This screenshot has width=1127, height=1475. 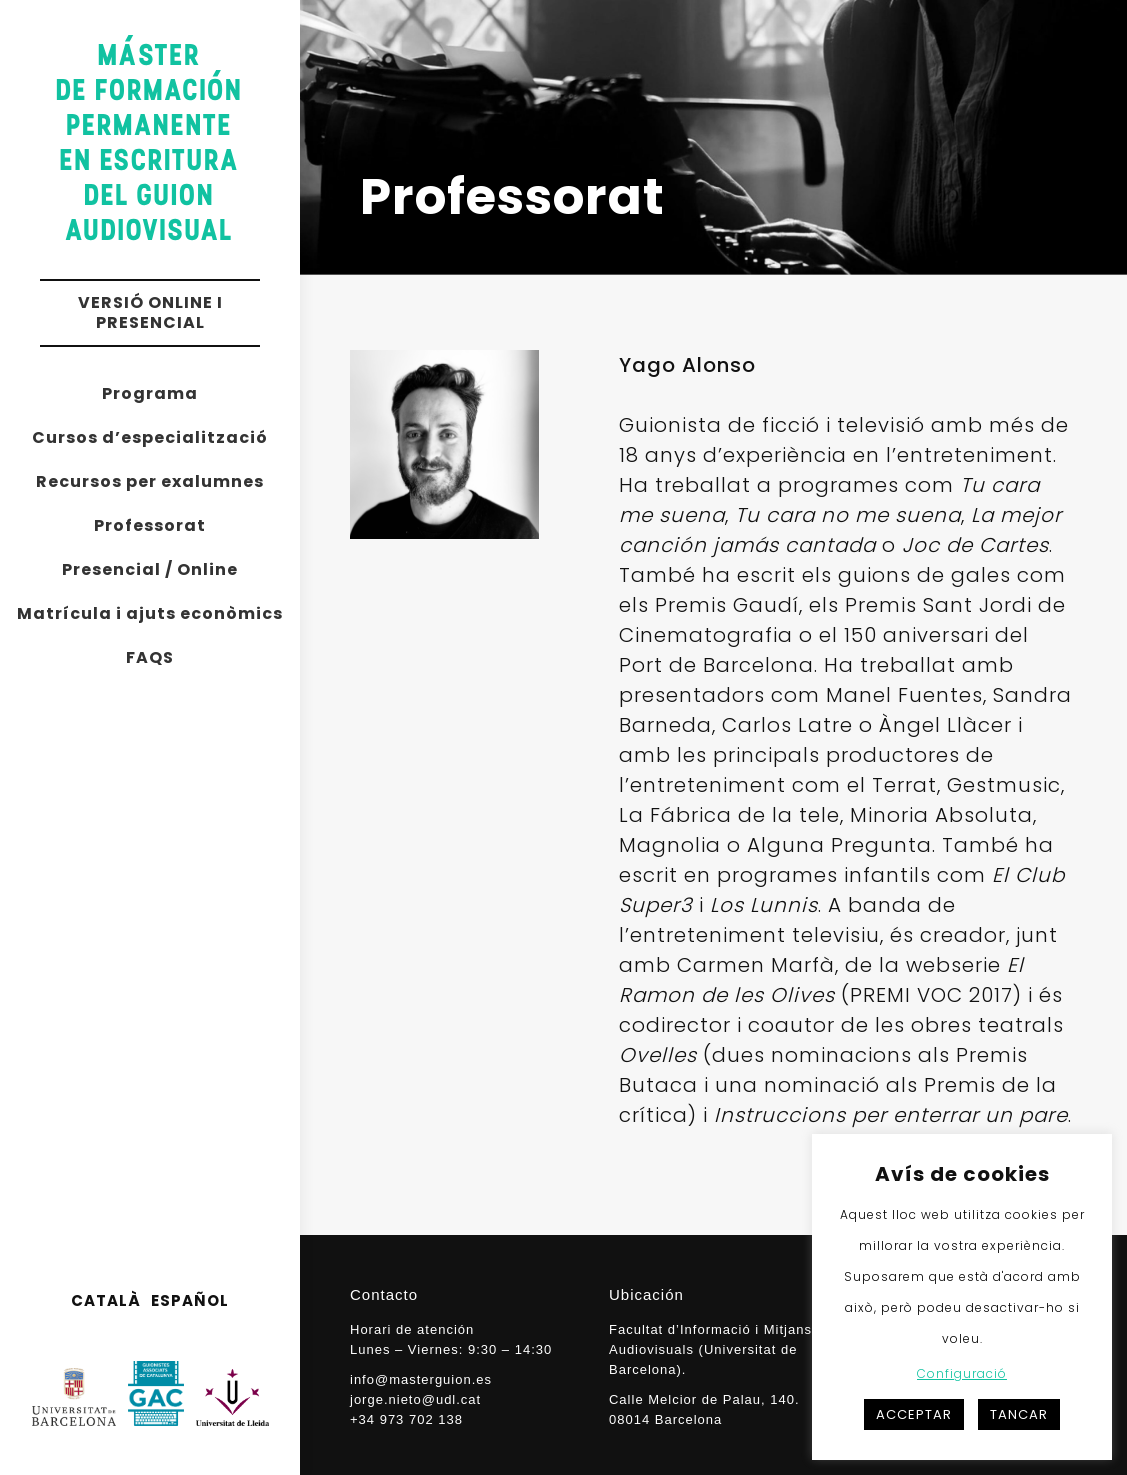 What do you see at coordinates (914, 1414) in the screenshot?
I see `ACCEPTAR [button]` at bounding box center [914, 1414].